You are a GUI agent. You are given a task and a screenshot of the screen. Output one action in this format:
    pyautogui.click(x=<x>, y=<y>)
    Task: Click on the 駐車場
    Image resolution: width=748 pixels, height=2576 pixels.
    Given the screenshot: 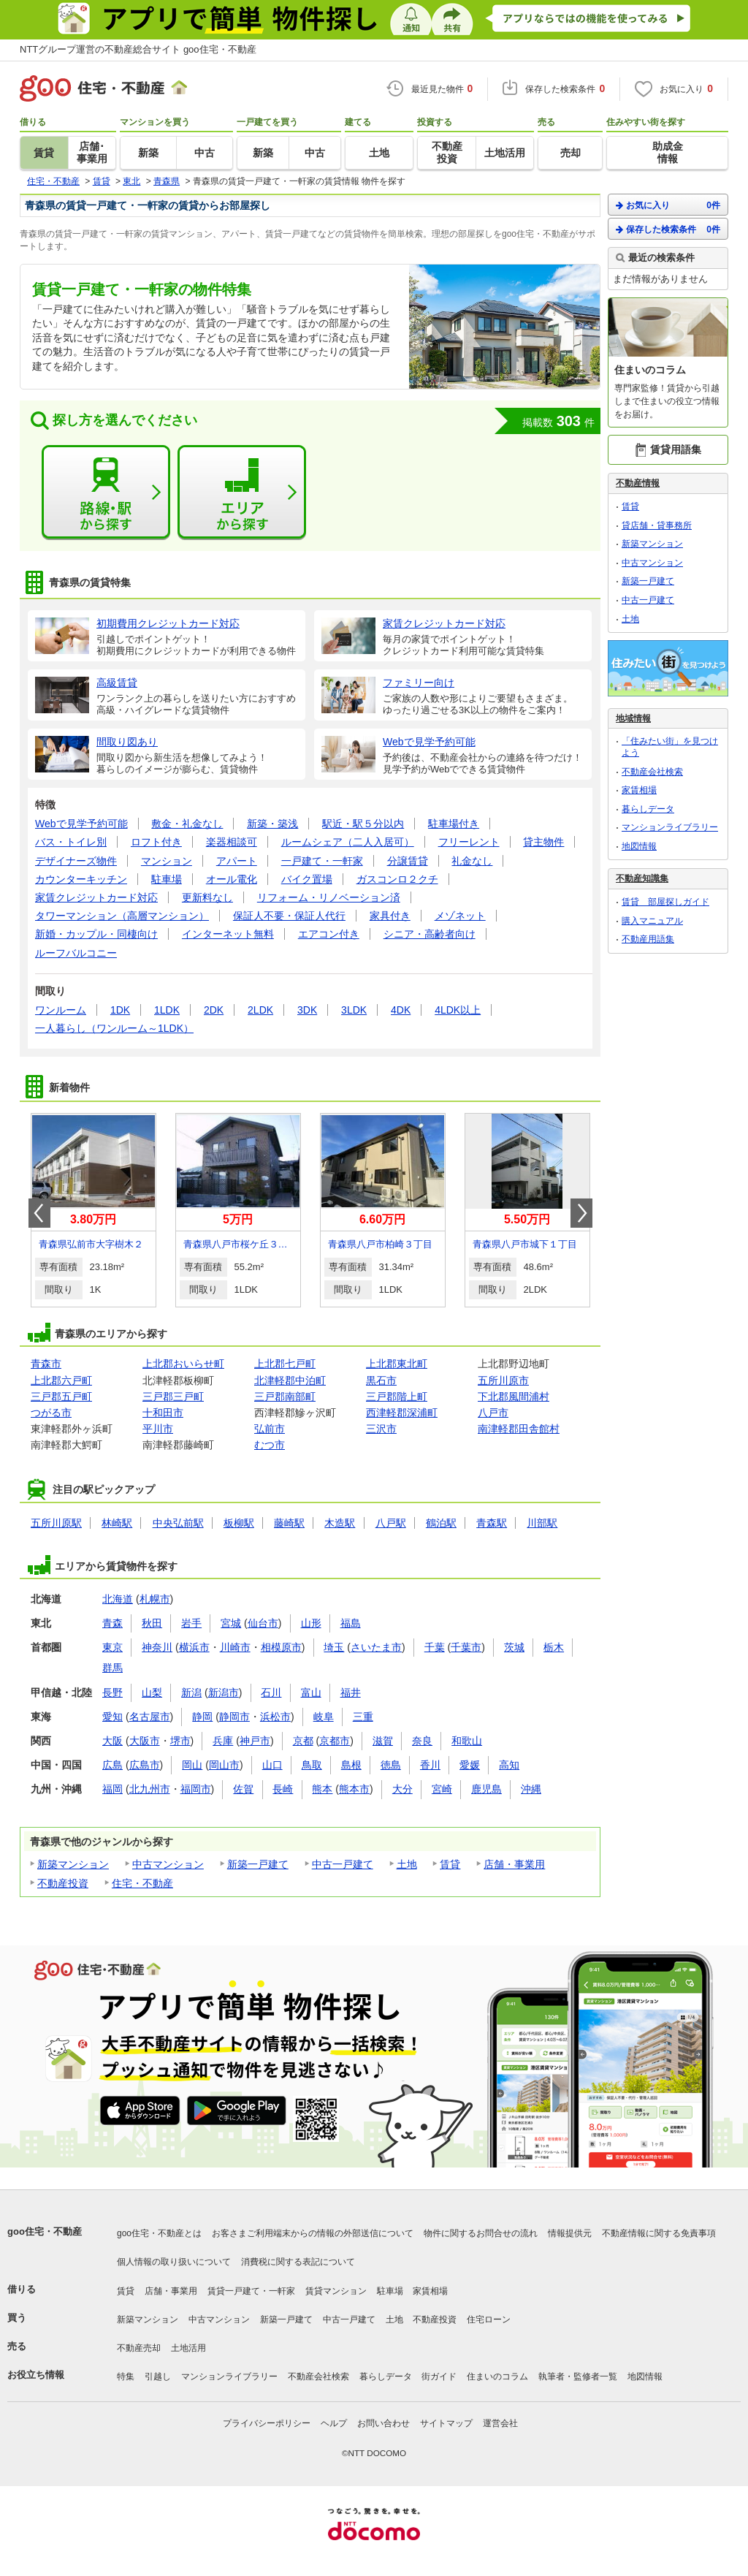 What is the action you would take?
    pyautogui.click(x=166, y=879)
    